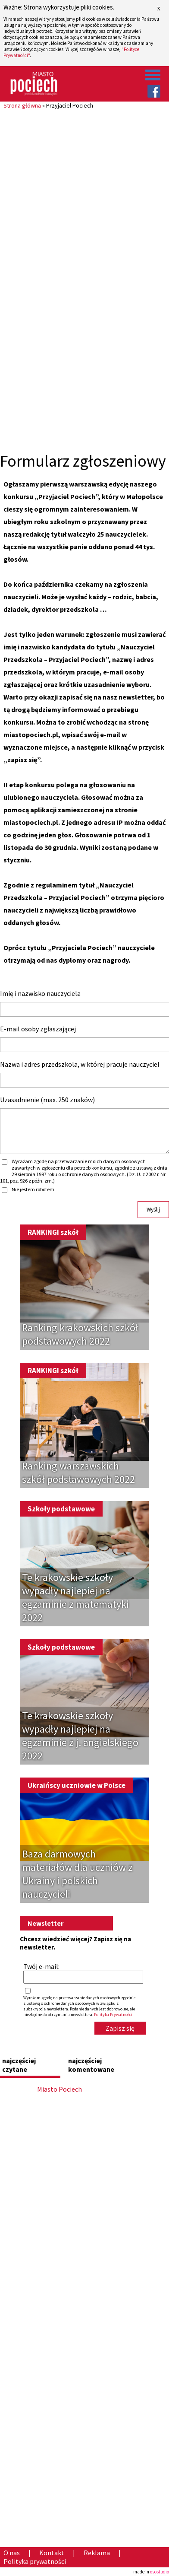 The width and height of the screenshot is (169, 2576). What do you see at coordinates (38, 1028) in the screenshot?
I see `E-mail osoby zgłaszającej` at bounding box center [38, 1028].